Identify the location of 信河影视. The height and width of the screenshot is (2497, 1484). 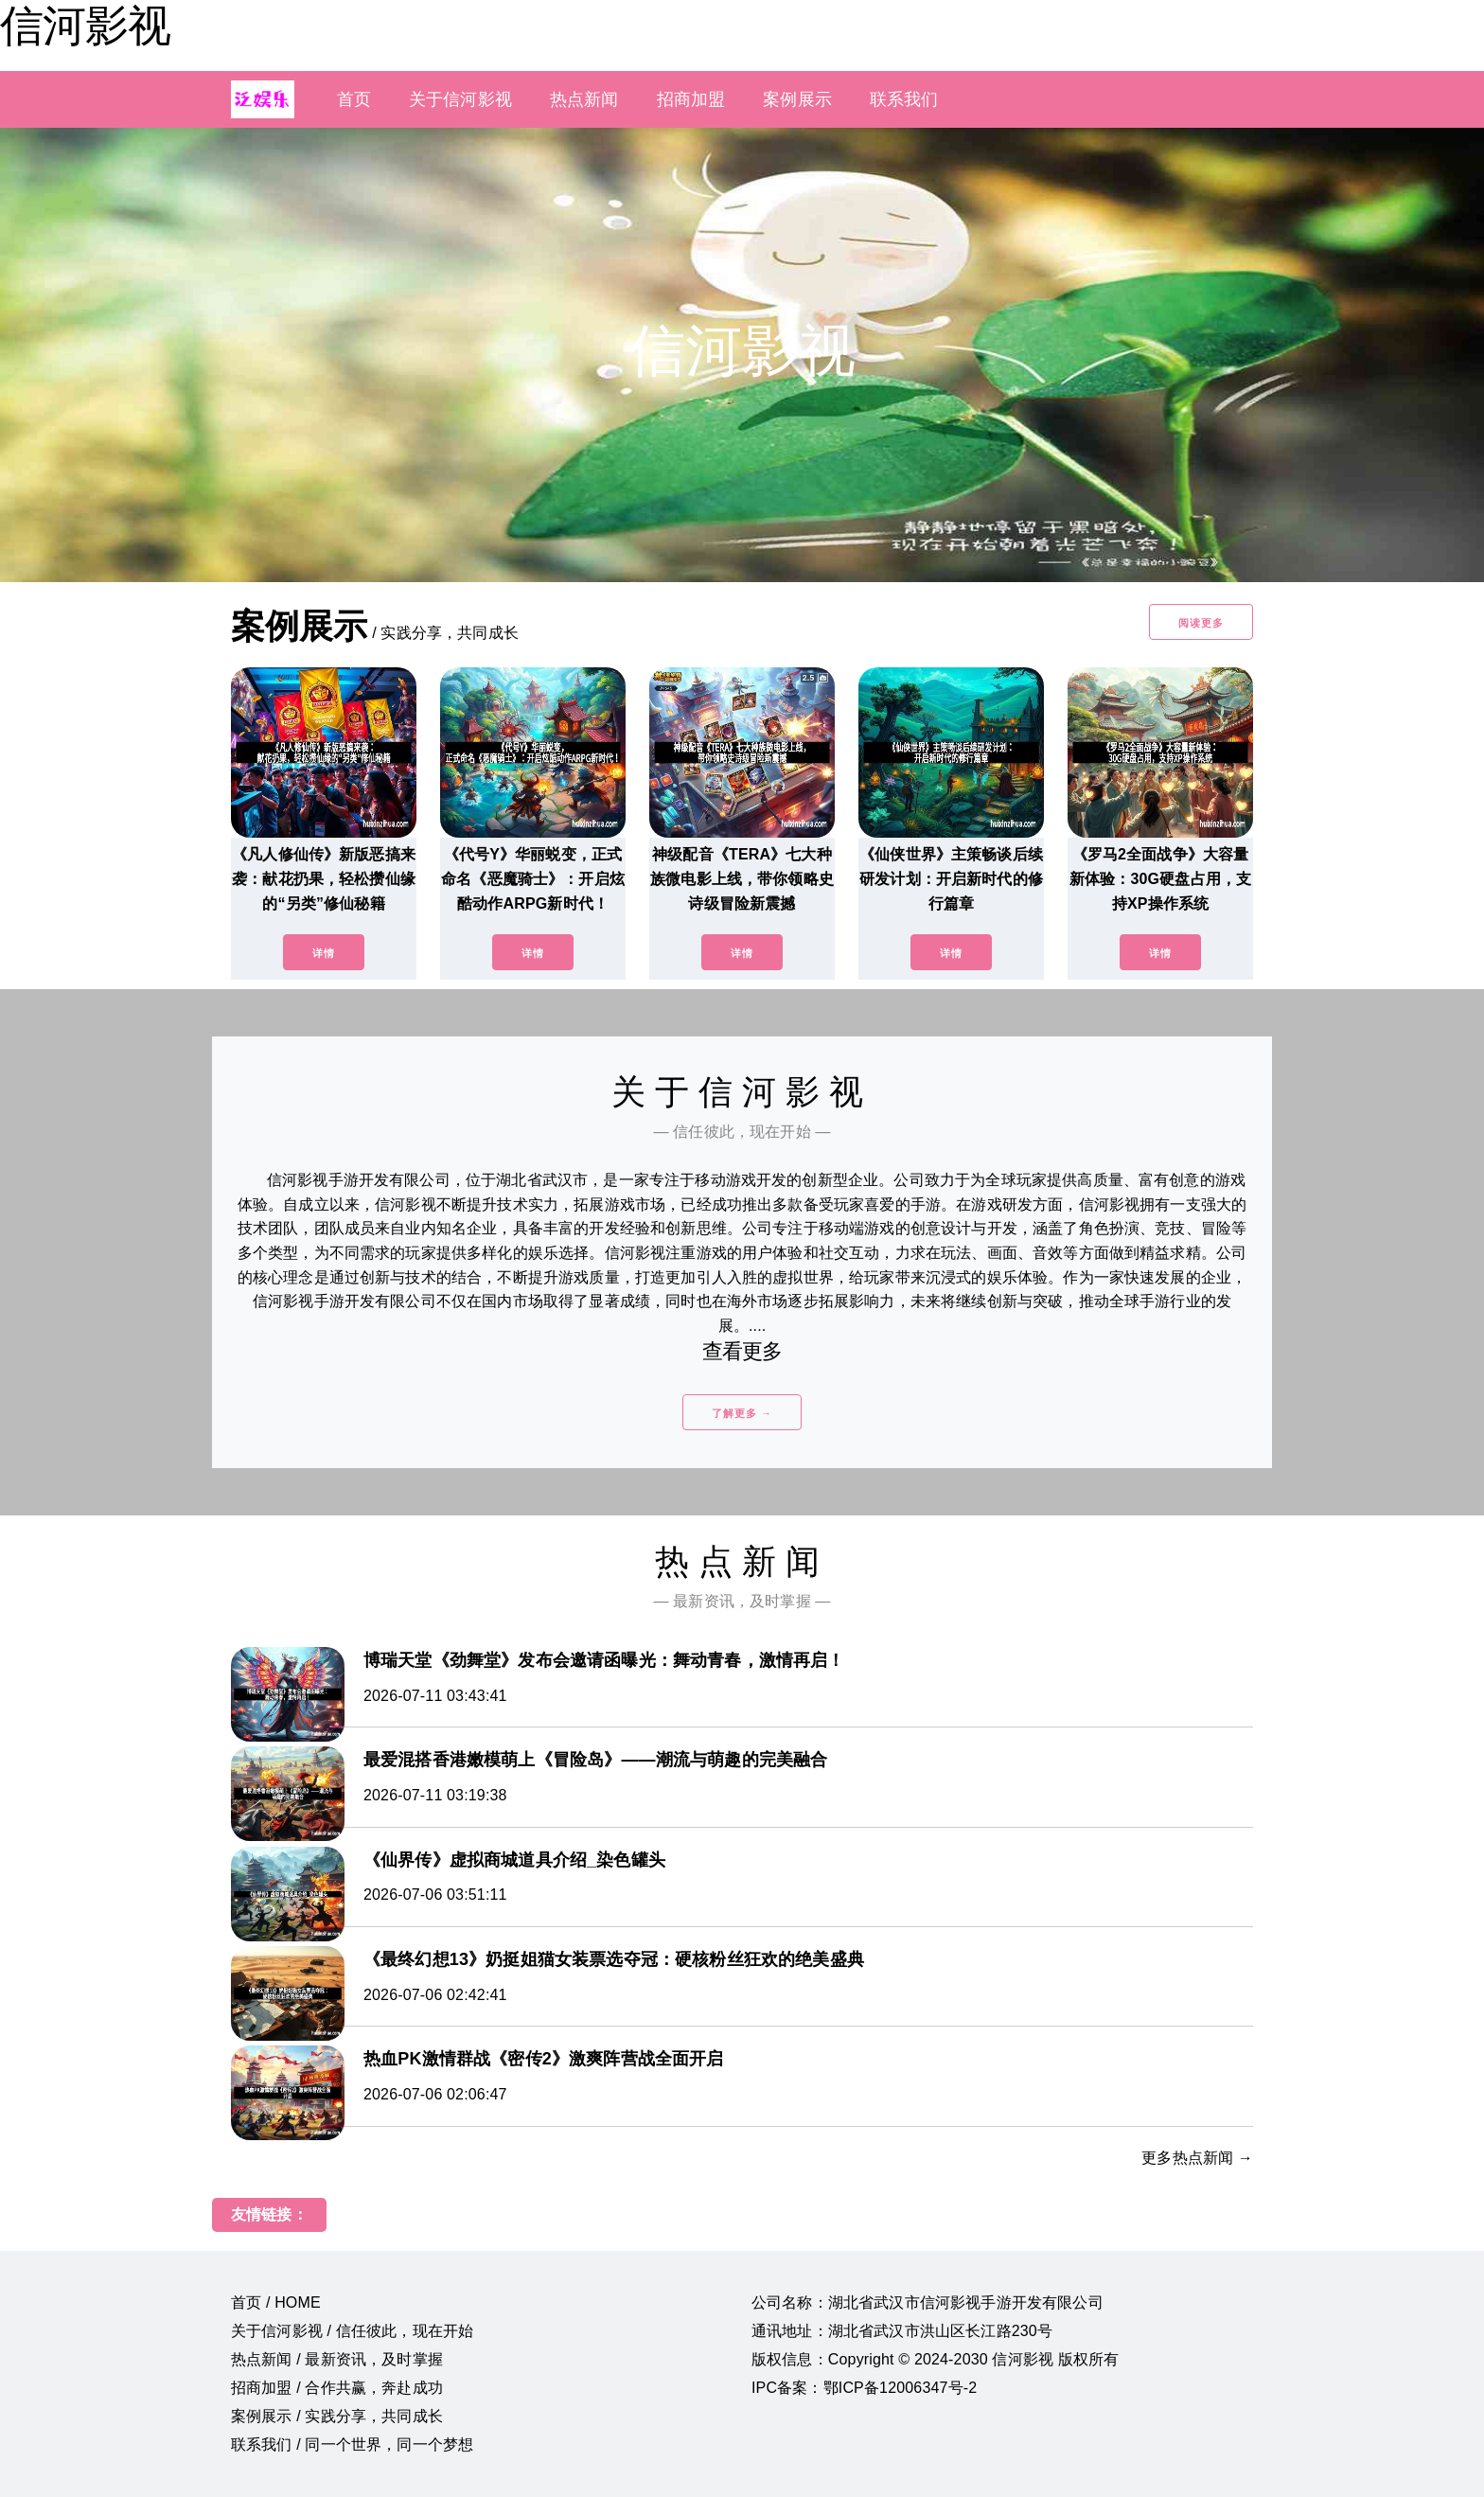
(85, 25).